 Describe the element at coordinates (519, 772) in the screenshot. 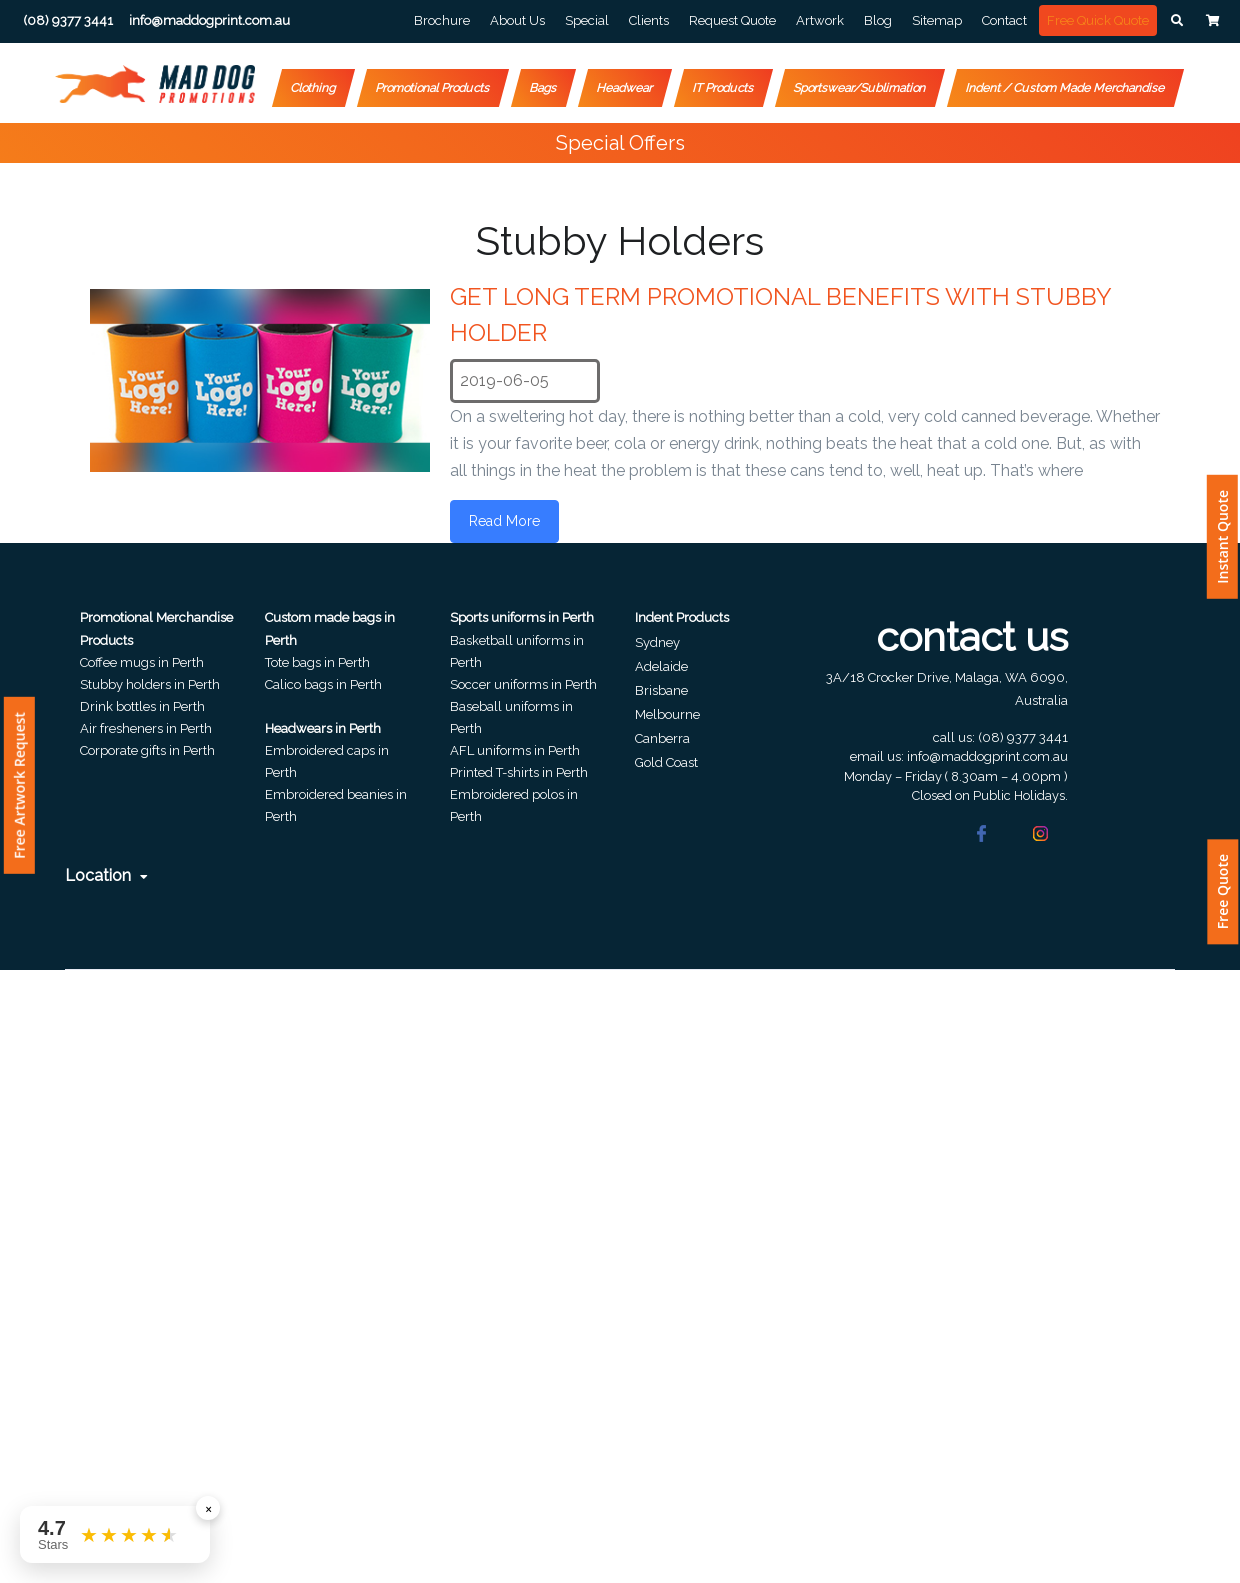

I see `Printed T-shirts in Perth` at that location.